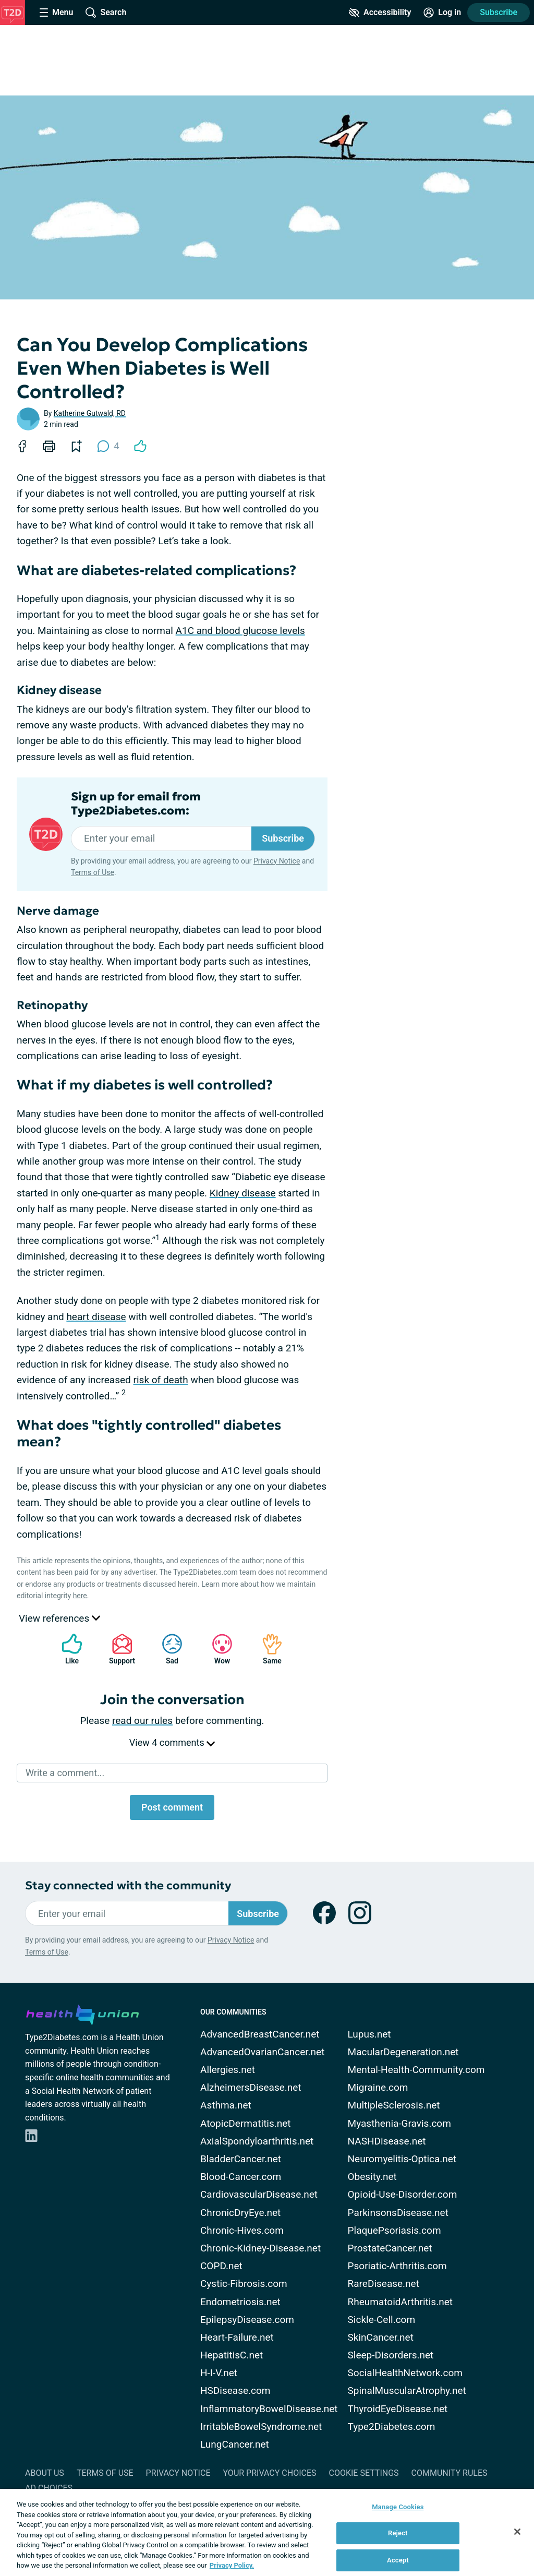  Describe the element at coordinates (397, 2266) in the screenshot. I see `Psoriatic-Arthritis.com` at that location.